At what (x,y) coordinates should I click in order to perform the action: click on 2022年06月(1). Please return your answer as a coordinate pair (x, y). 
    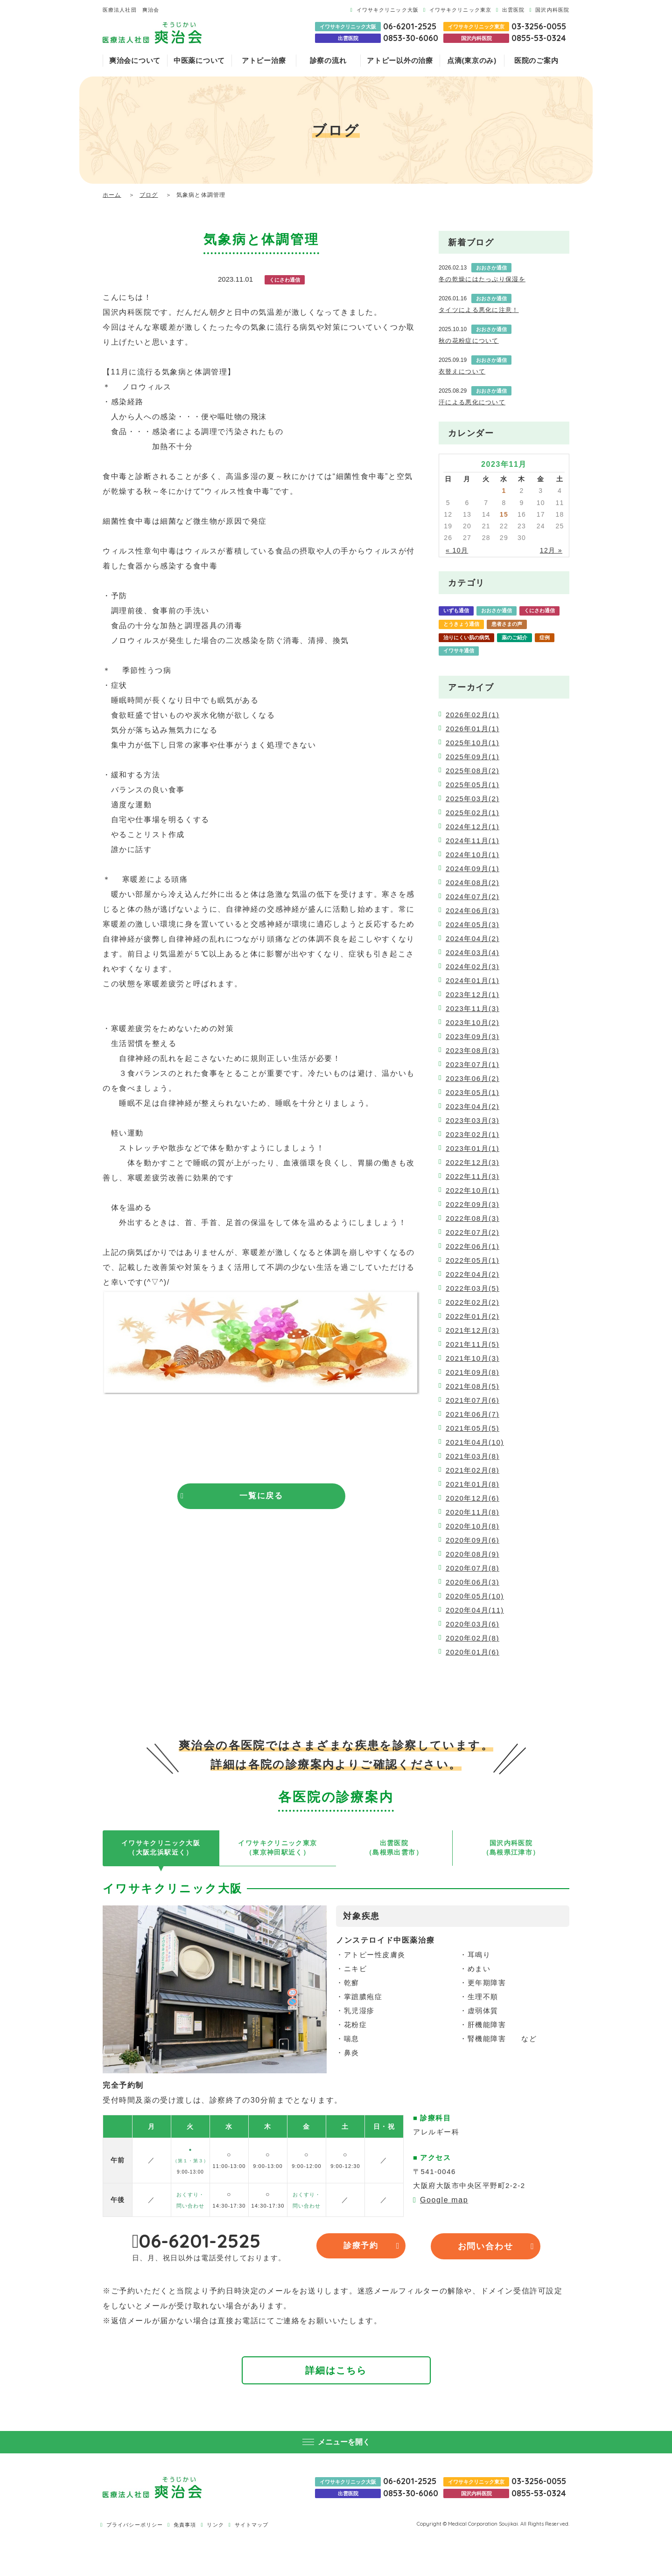
    Looking at the image, I should click on (472, 1246).